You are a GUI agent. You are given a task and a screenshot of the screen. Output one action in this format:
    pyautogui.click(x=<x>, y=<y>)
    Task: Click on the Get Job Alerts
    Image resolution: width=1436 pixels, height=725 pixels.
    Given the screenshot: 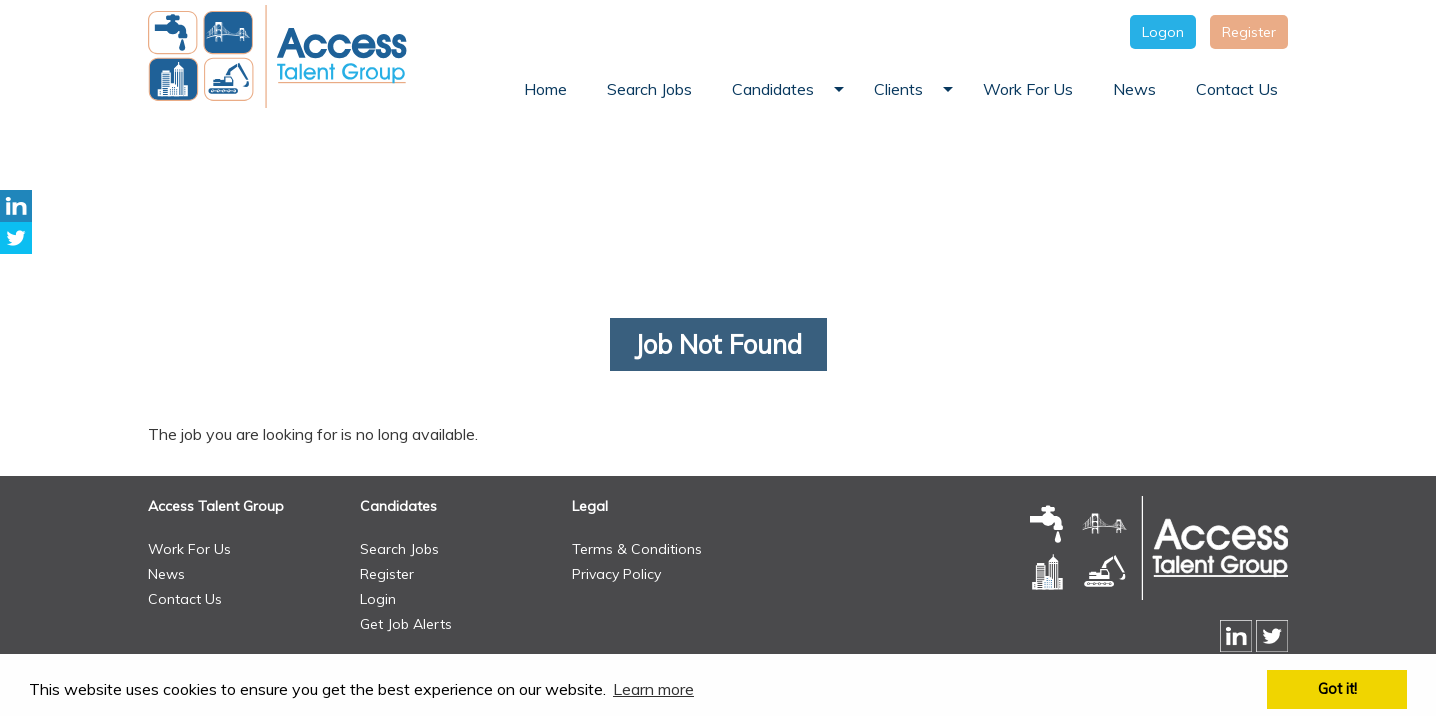 What is the action you would take?
    pyautogui.click(x=406, y=624)
    